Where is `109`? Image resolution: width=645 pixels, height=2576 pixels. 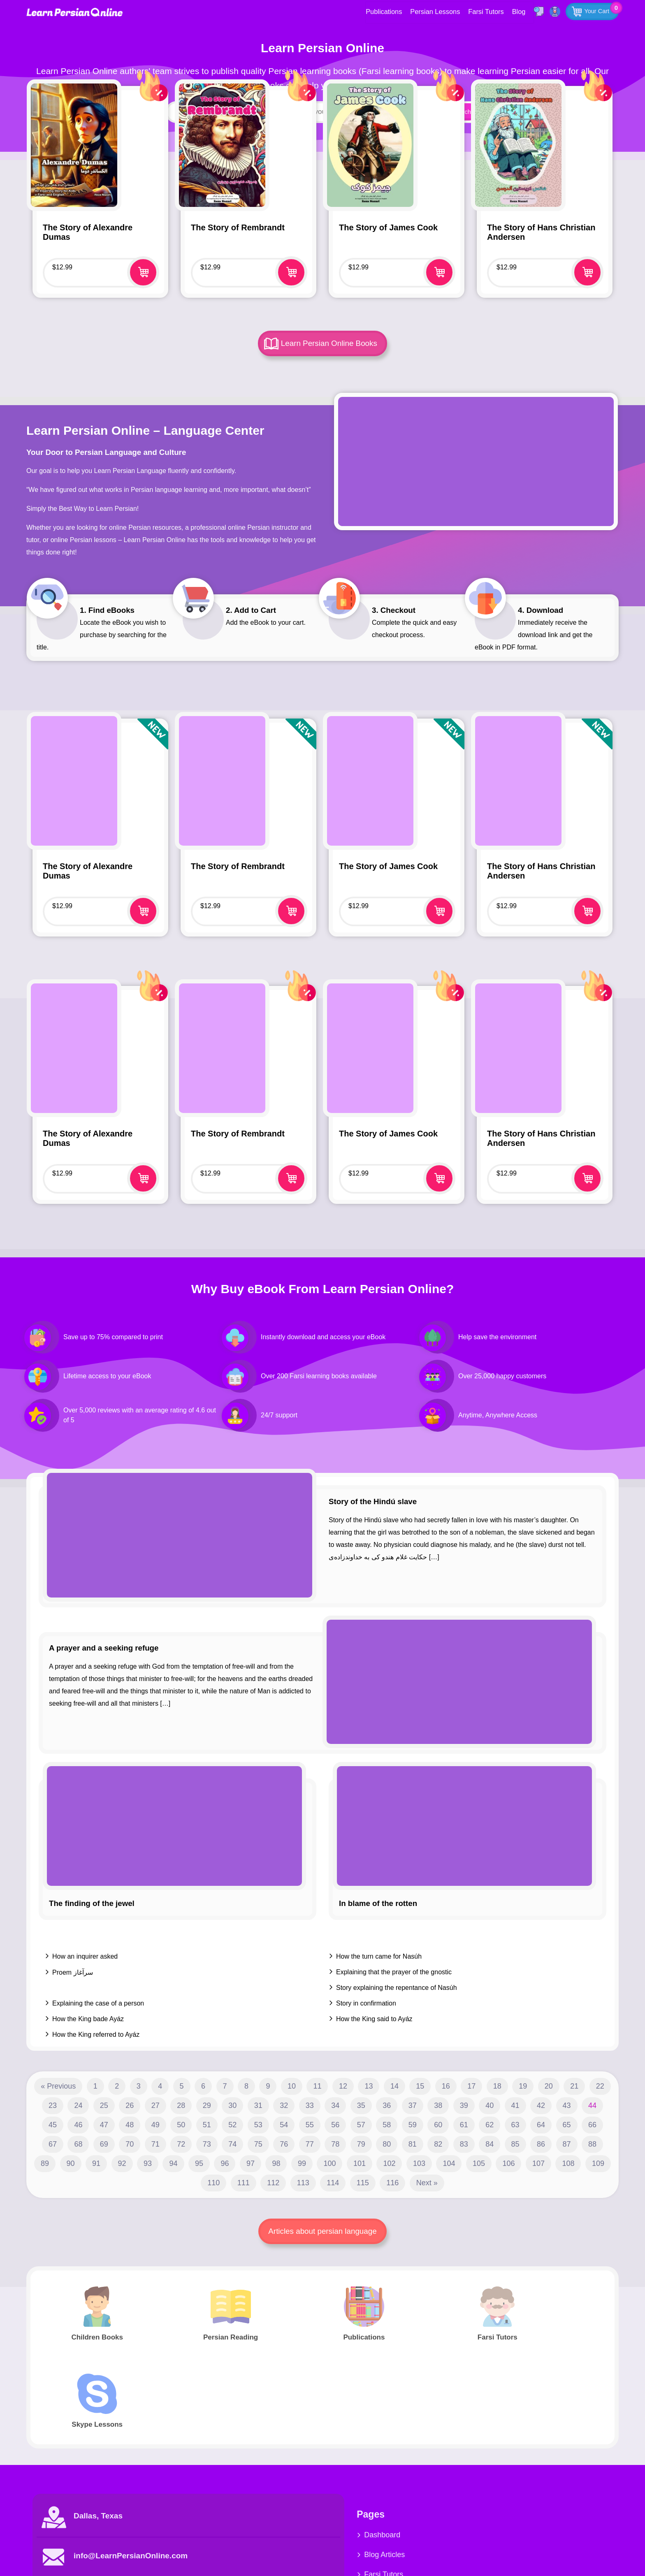
109 is located at coordinates (598, 2163).